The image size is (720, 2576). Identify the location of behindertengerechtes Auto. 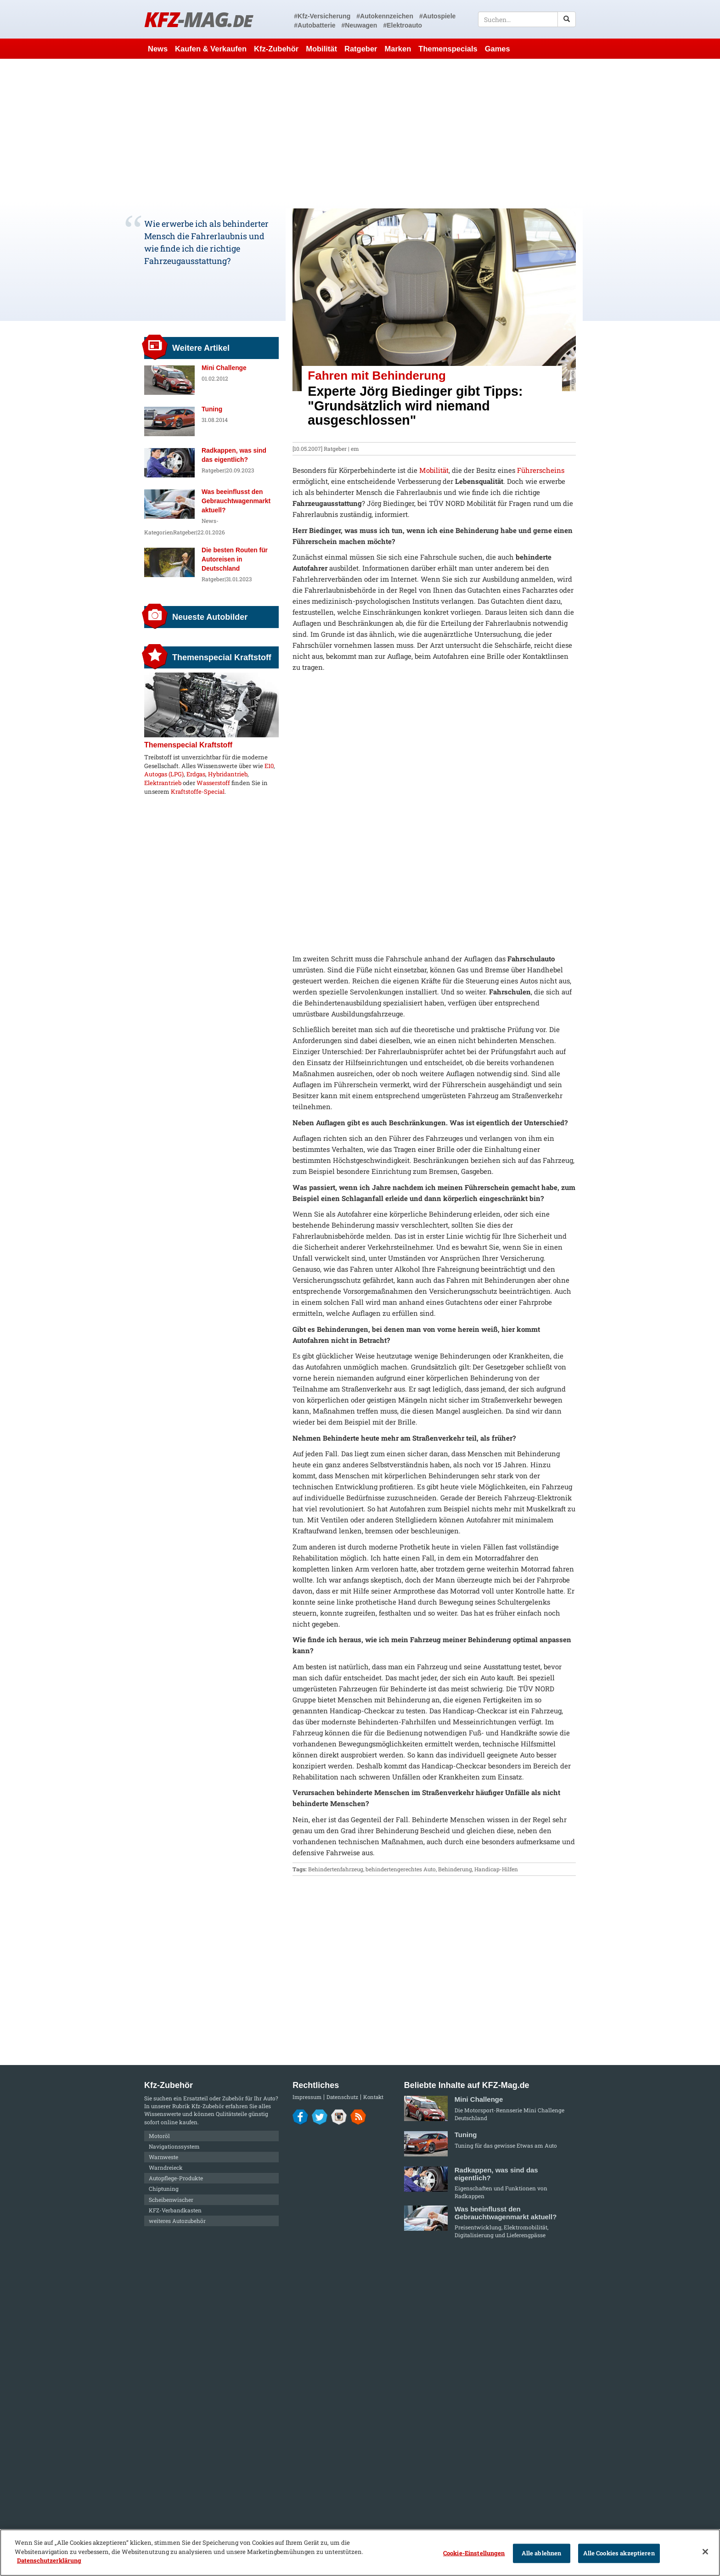
(401, 1869).